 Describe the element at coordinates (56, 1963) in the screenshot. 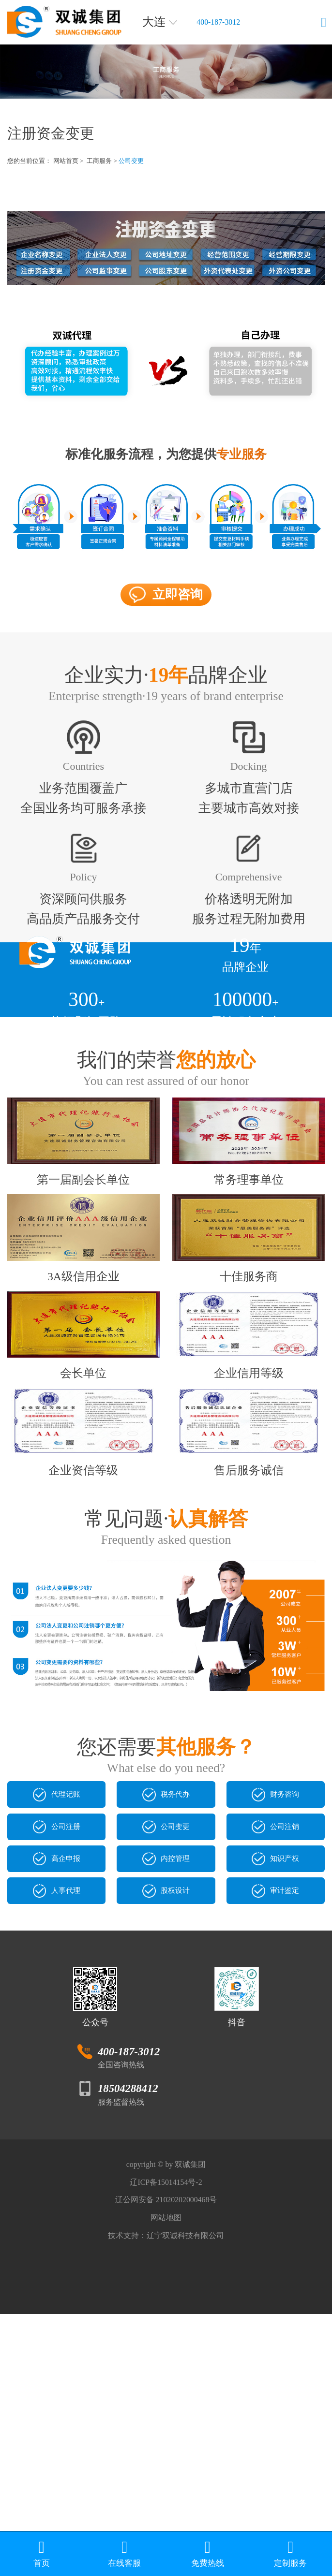

I see `代理记账` at that location.